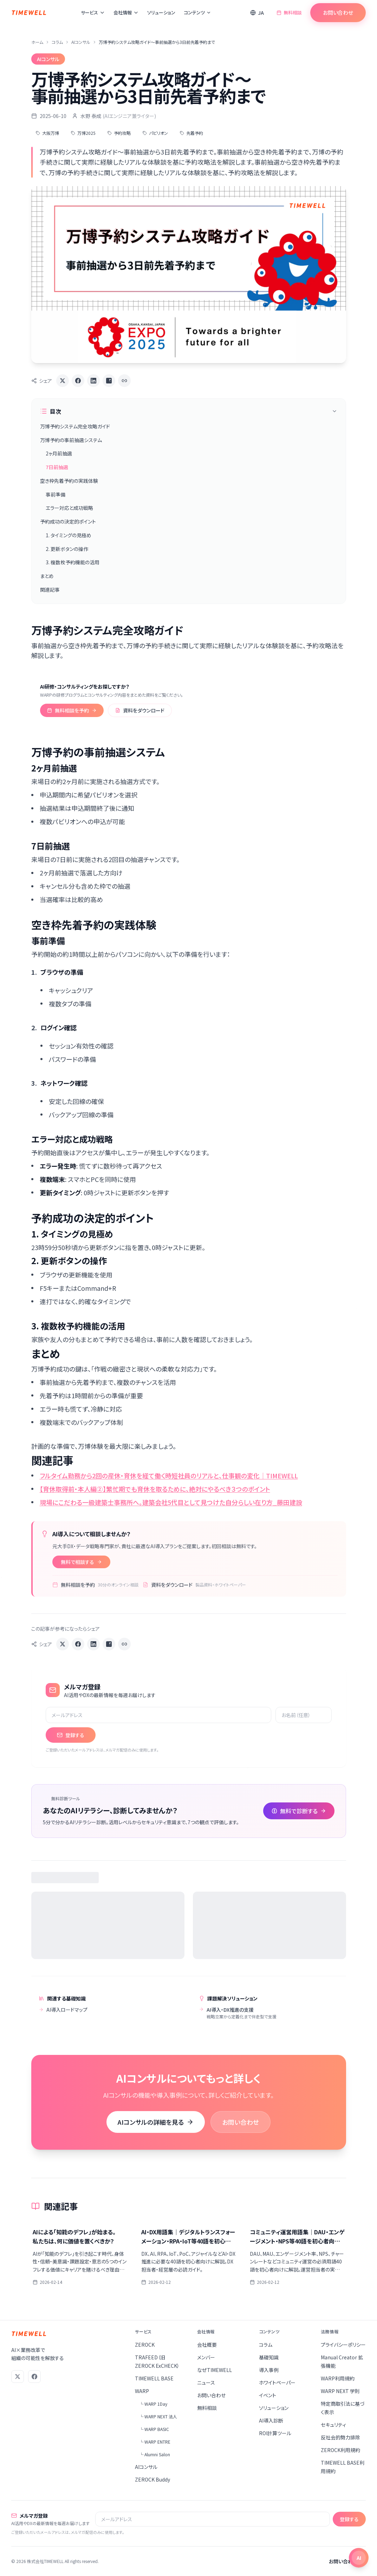 The width and height of the screenshot is (377, 2576). I want to click on 導入事例, so click(269, 2369).